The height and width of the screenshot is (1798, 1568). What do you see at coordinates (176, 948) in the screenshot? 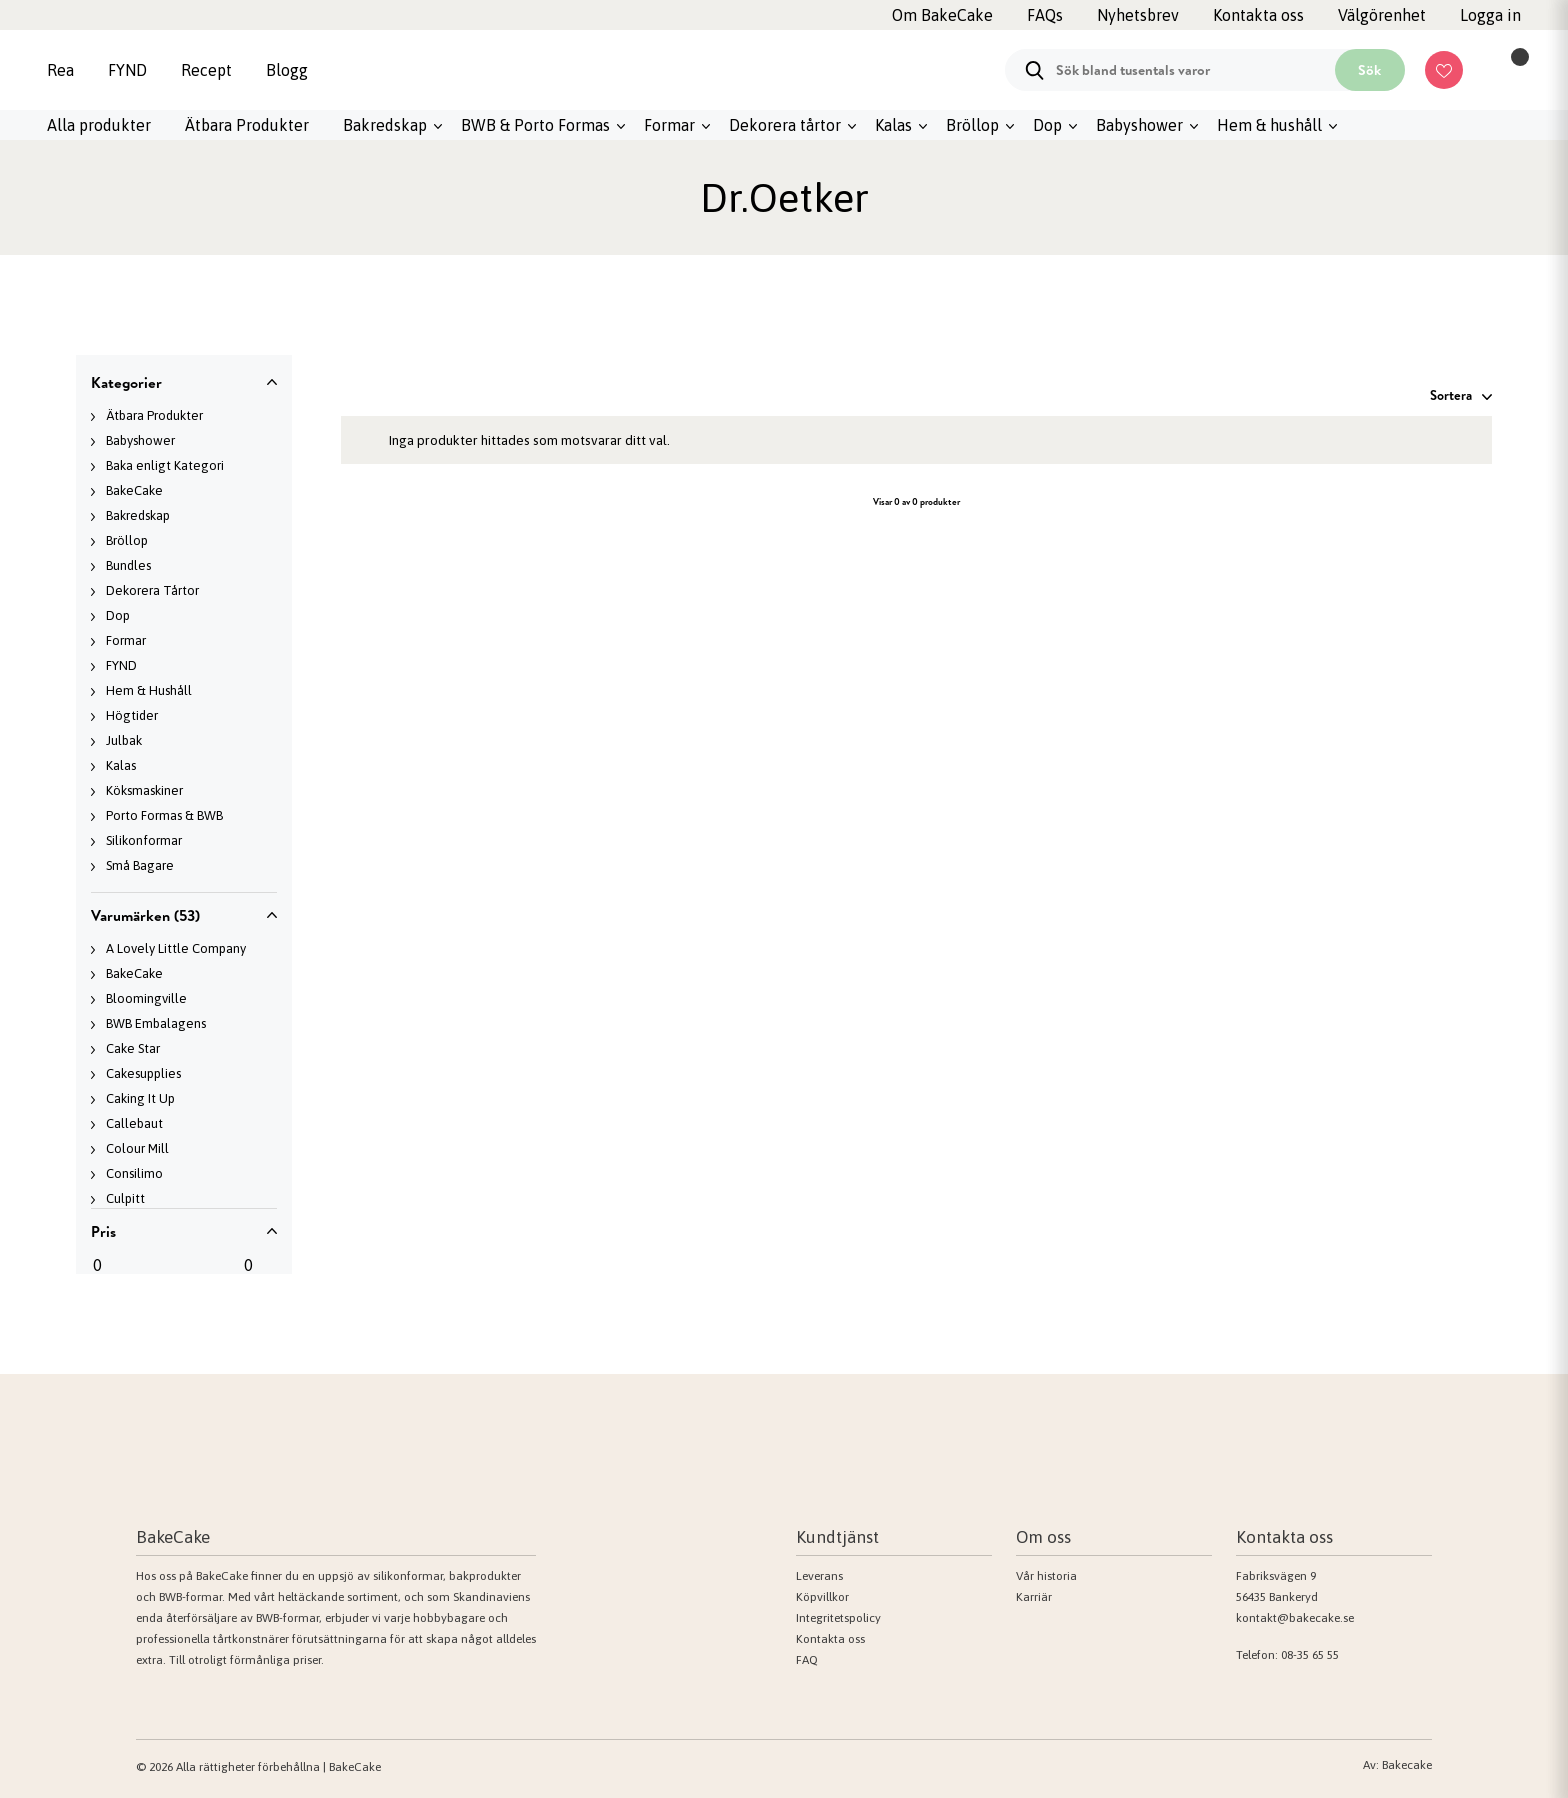
I see `A Lovely Little Company` at bounding box center [176, 948].